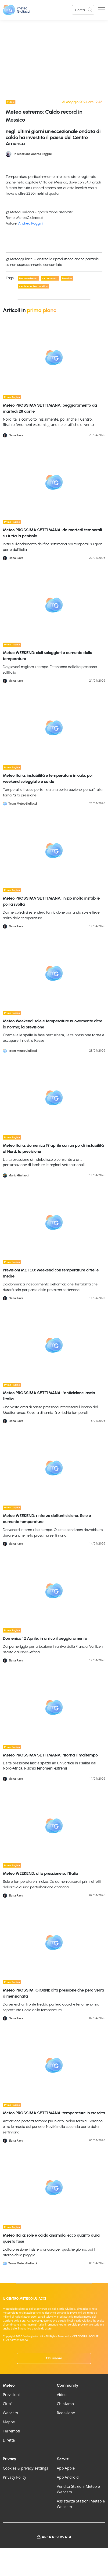  I want to click on Diretta, so click(9, 2440).